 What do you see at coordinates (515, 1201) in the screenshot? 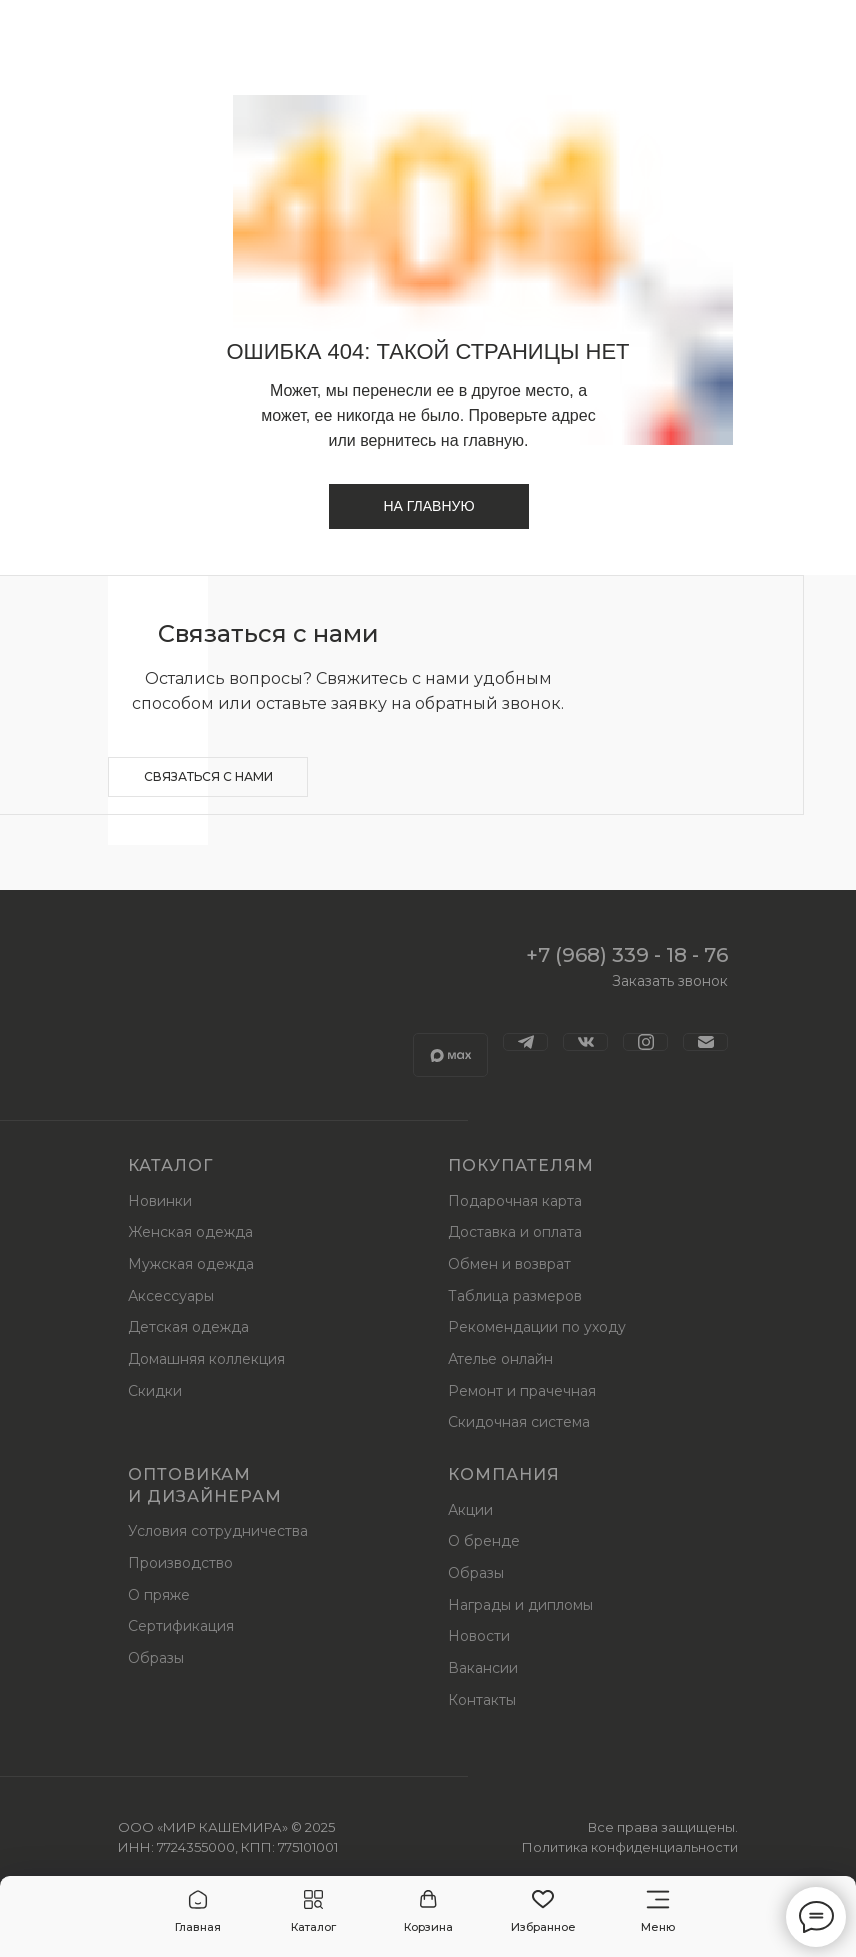
I see `Подарочная карта` at bounding box center [515, 1201].